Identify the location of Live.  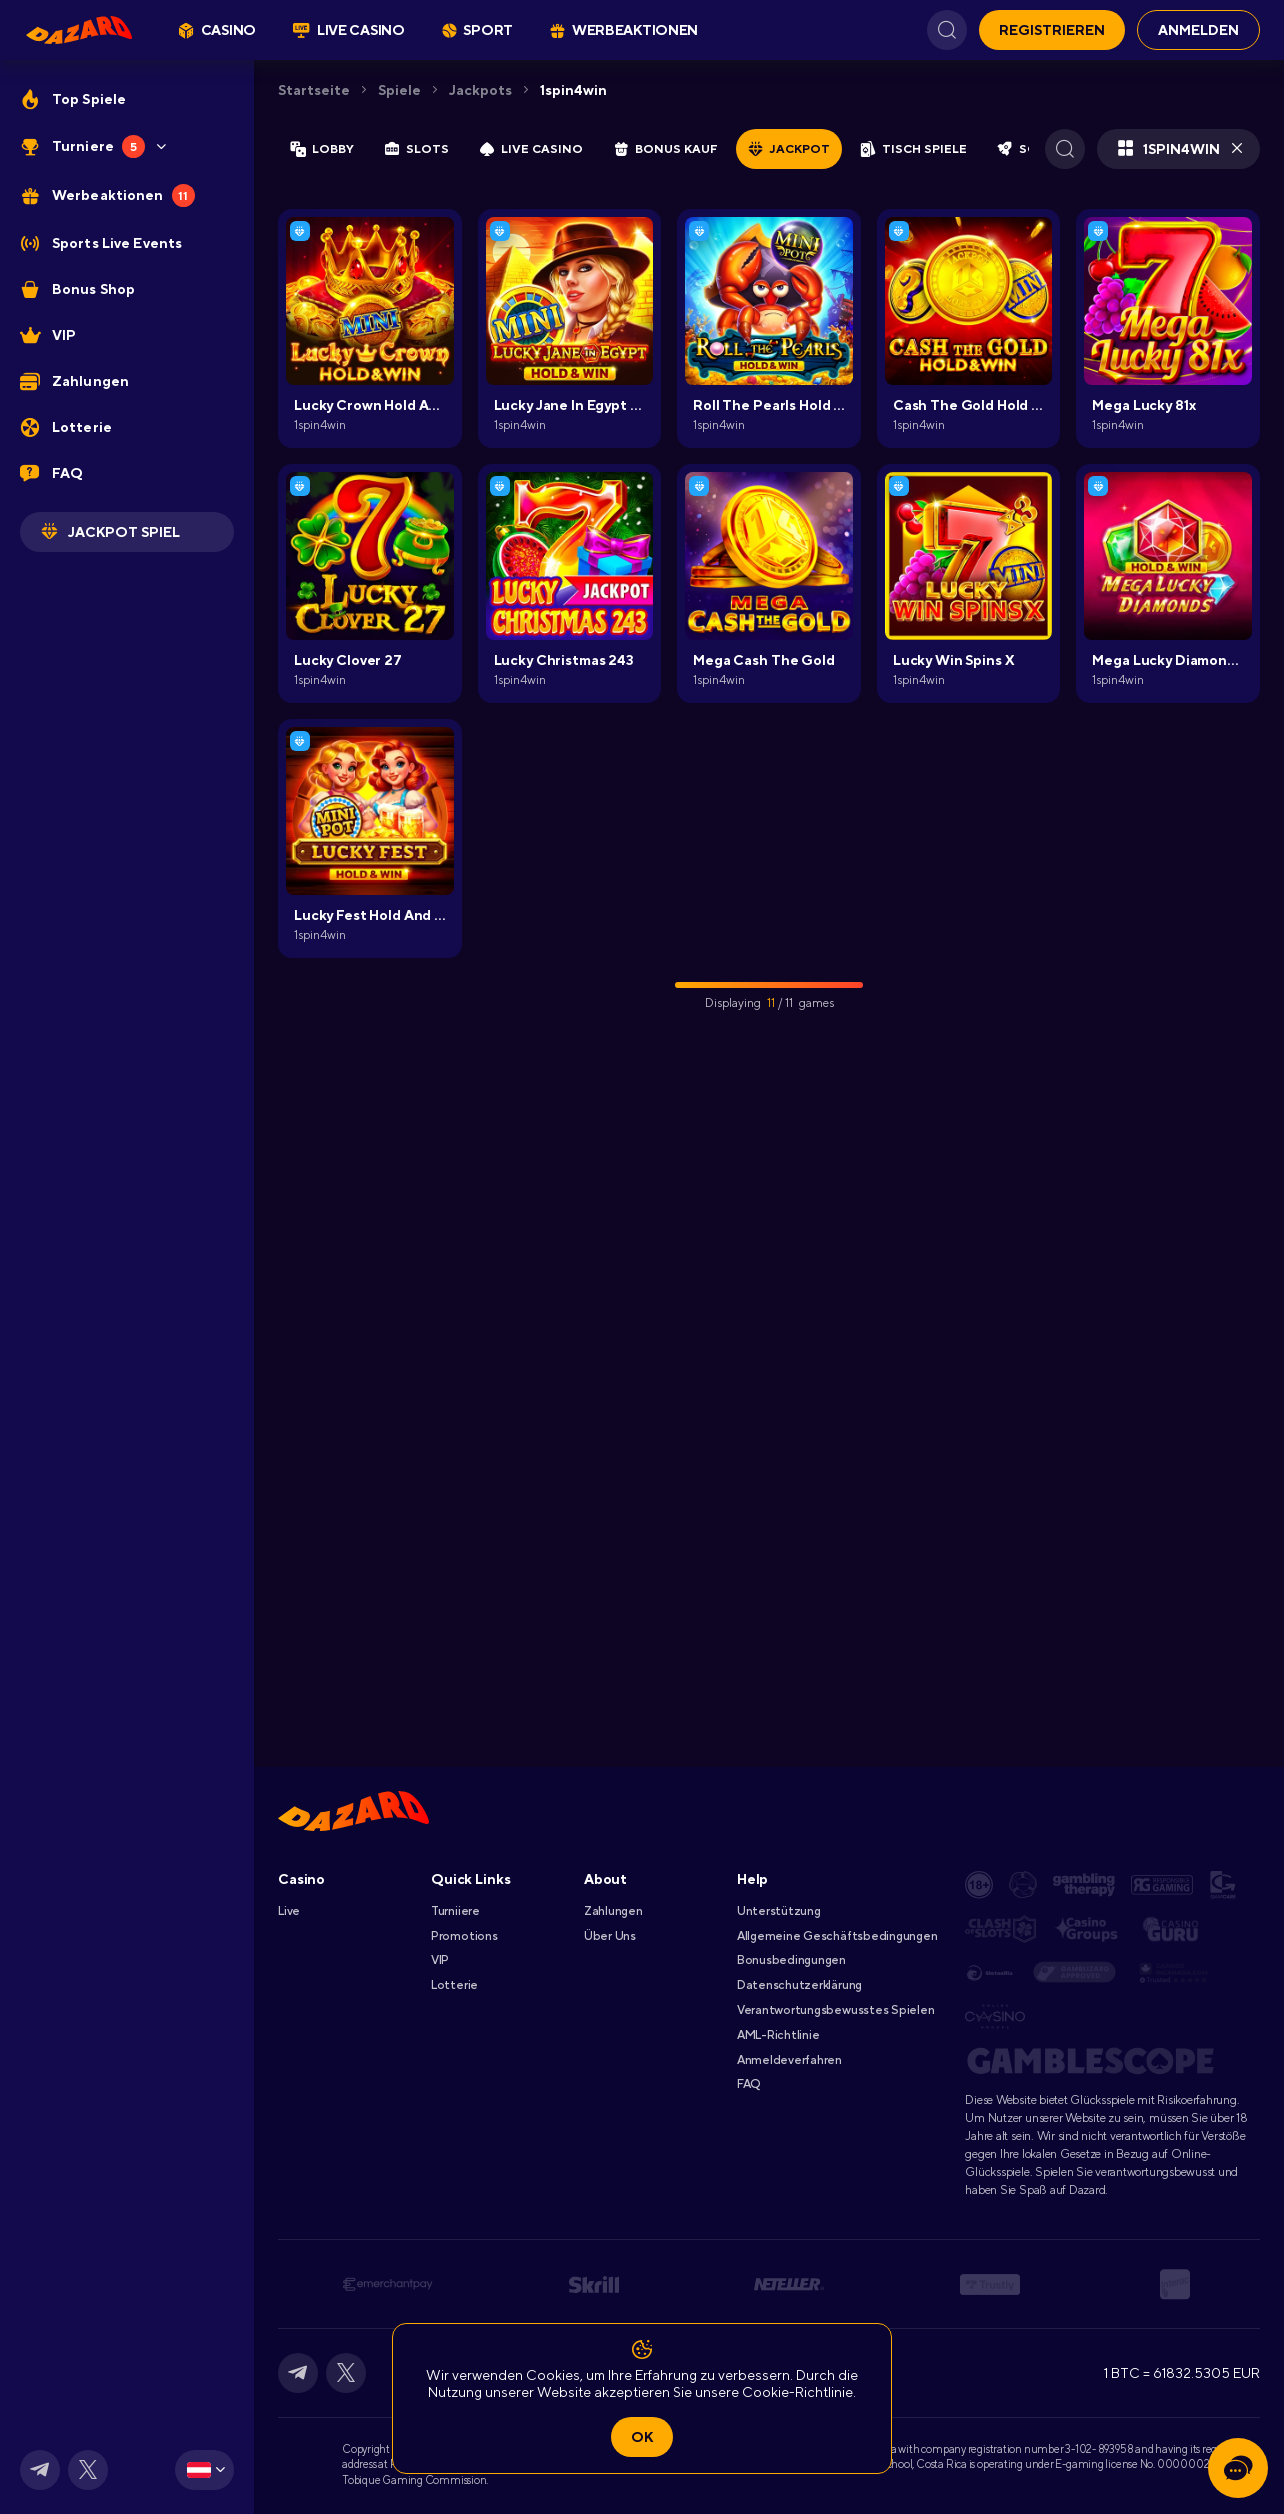
(289, 1911).